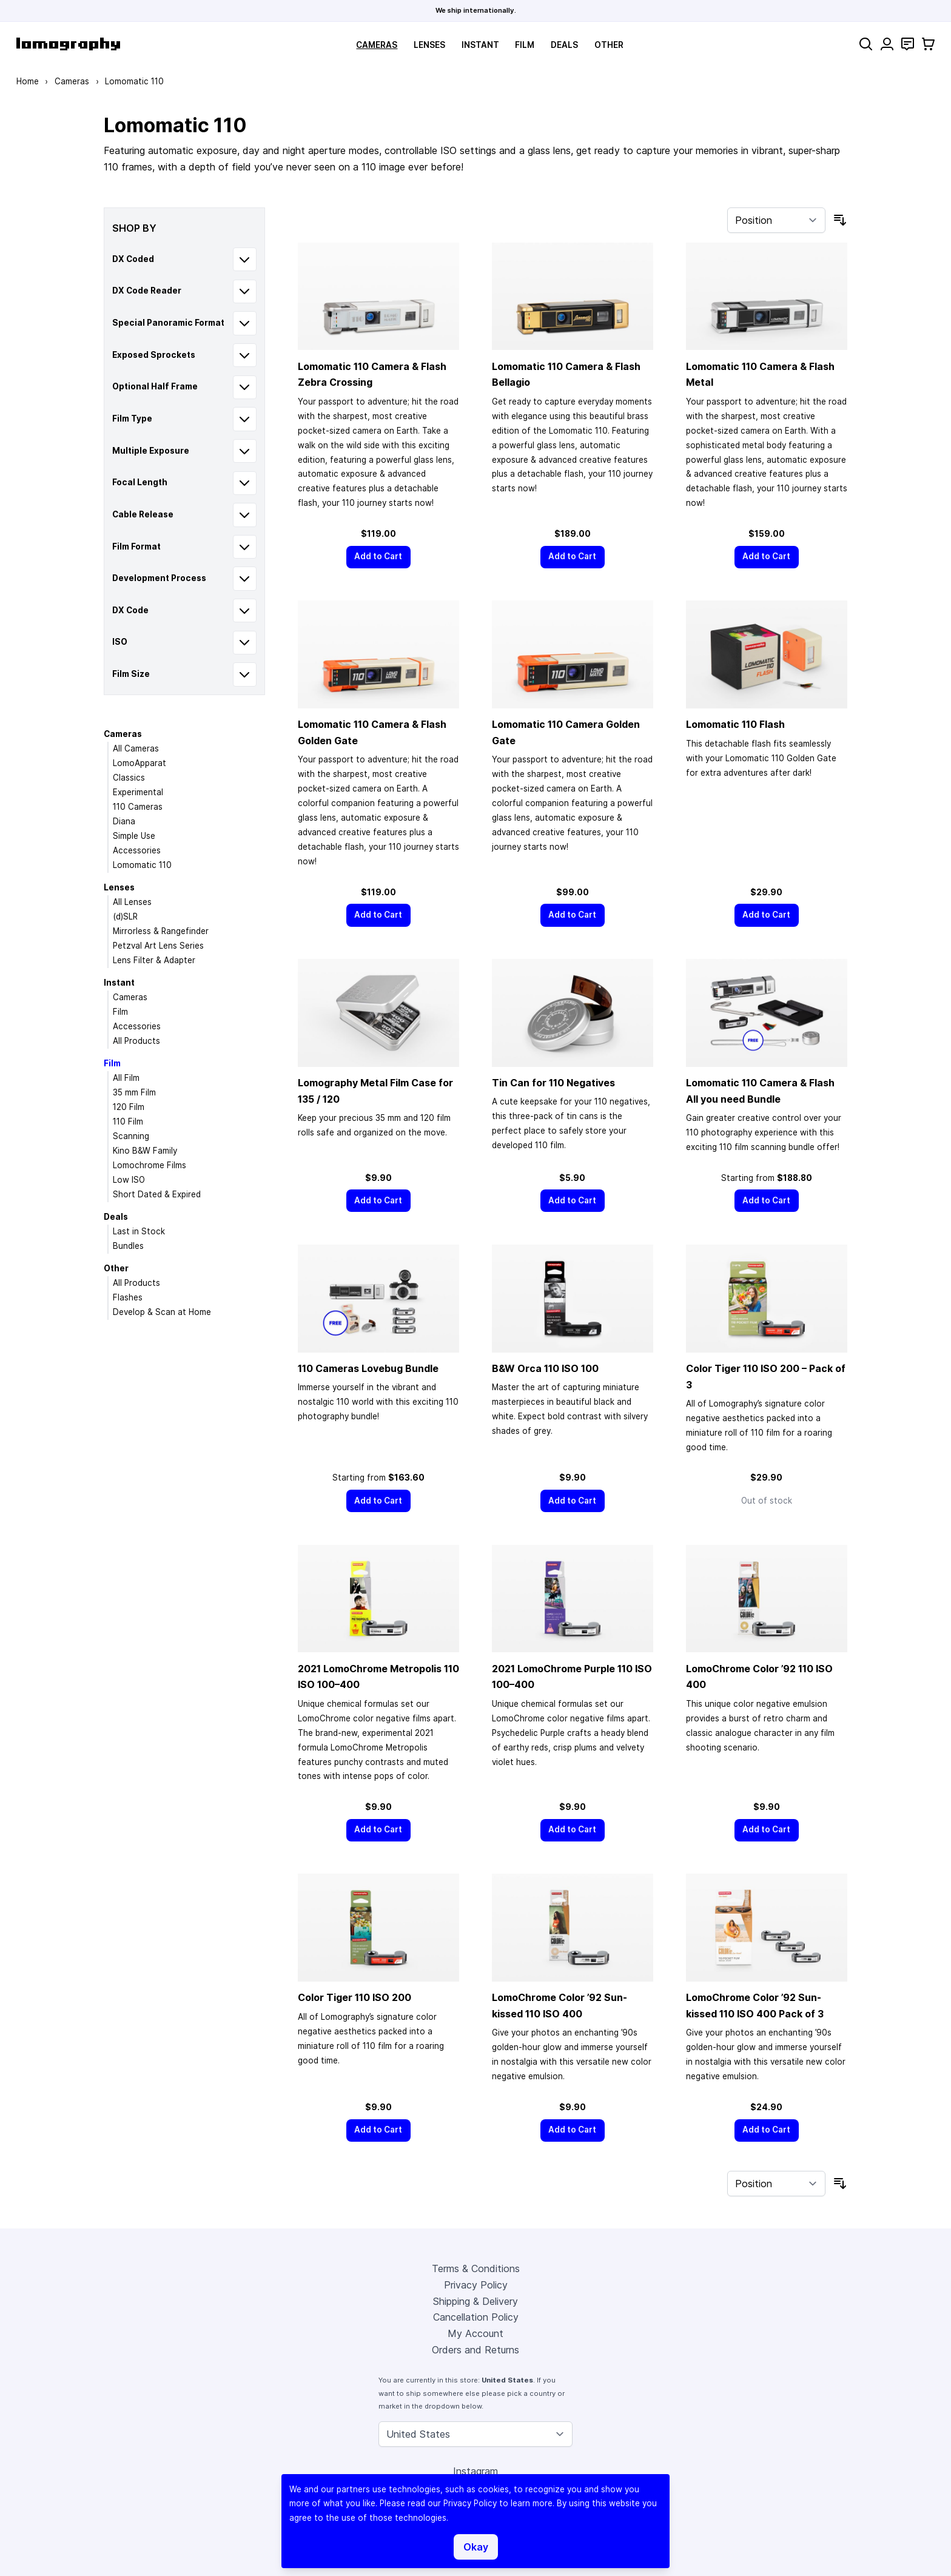  Describe the element at coordinates (776, 220) in the screenshot. I see `[Sort By]` at that location.